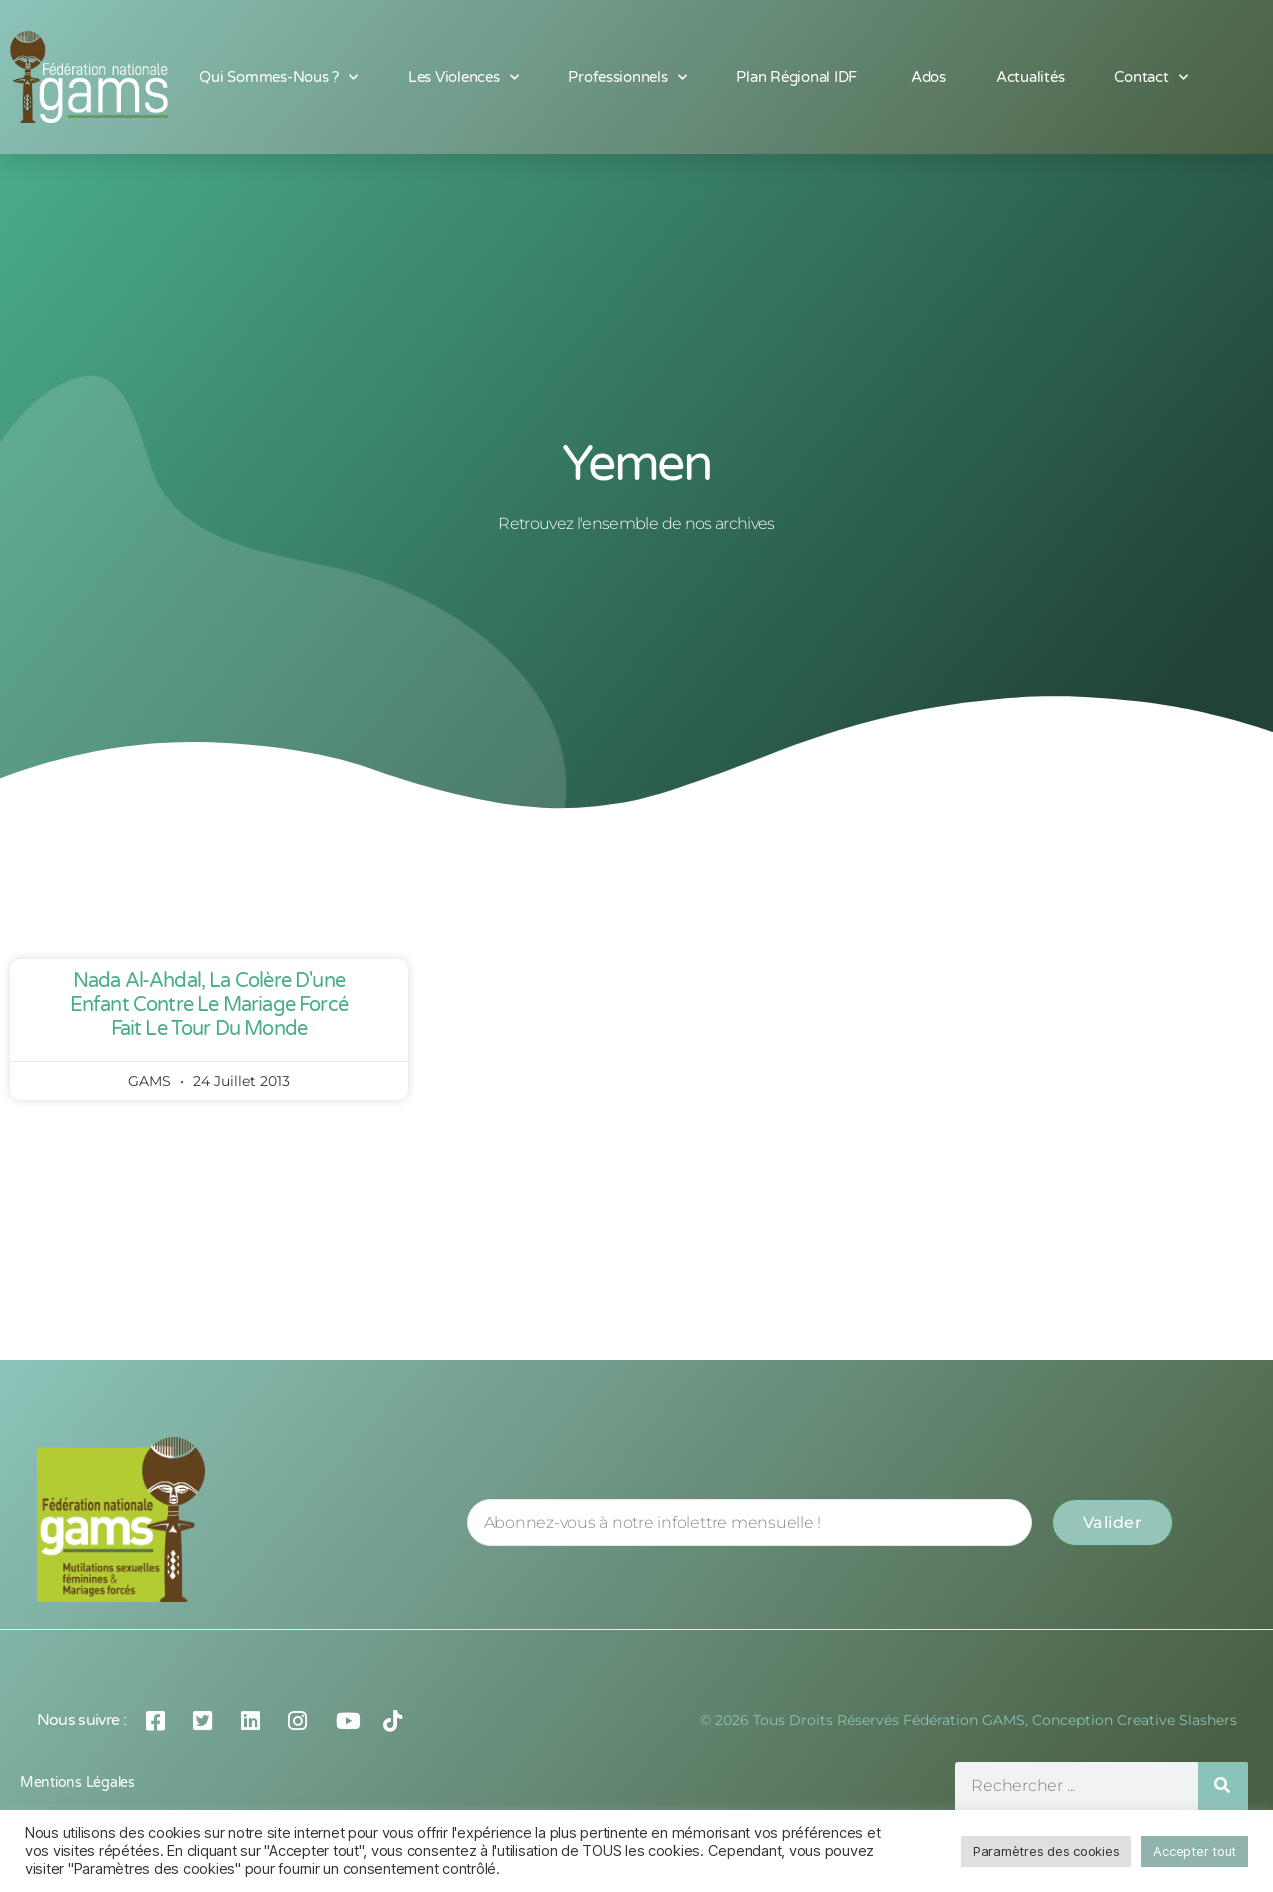  Describe the element at coordinates (1194, 1851) in the screenshot. I see `Accepter tout [button]` at that location.